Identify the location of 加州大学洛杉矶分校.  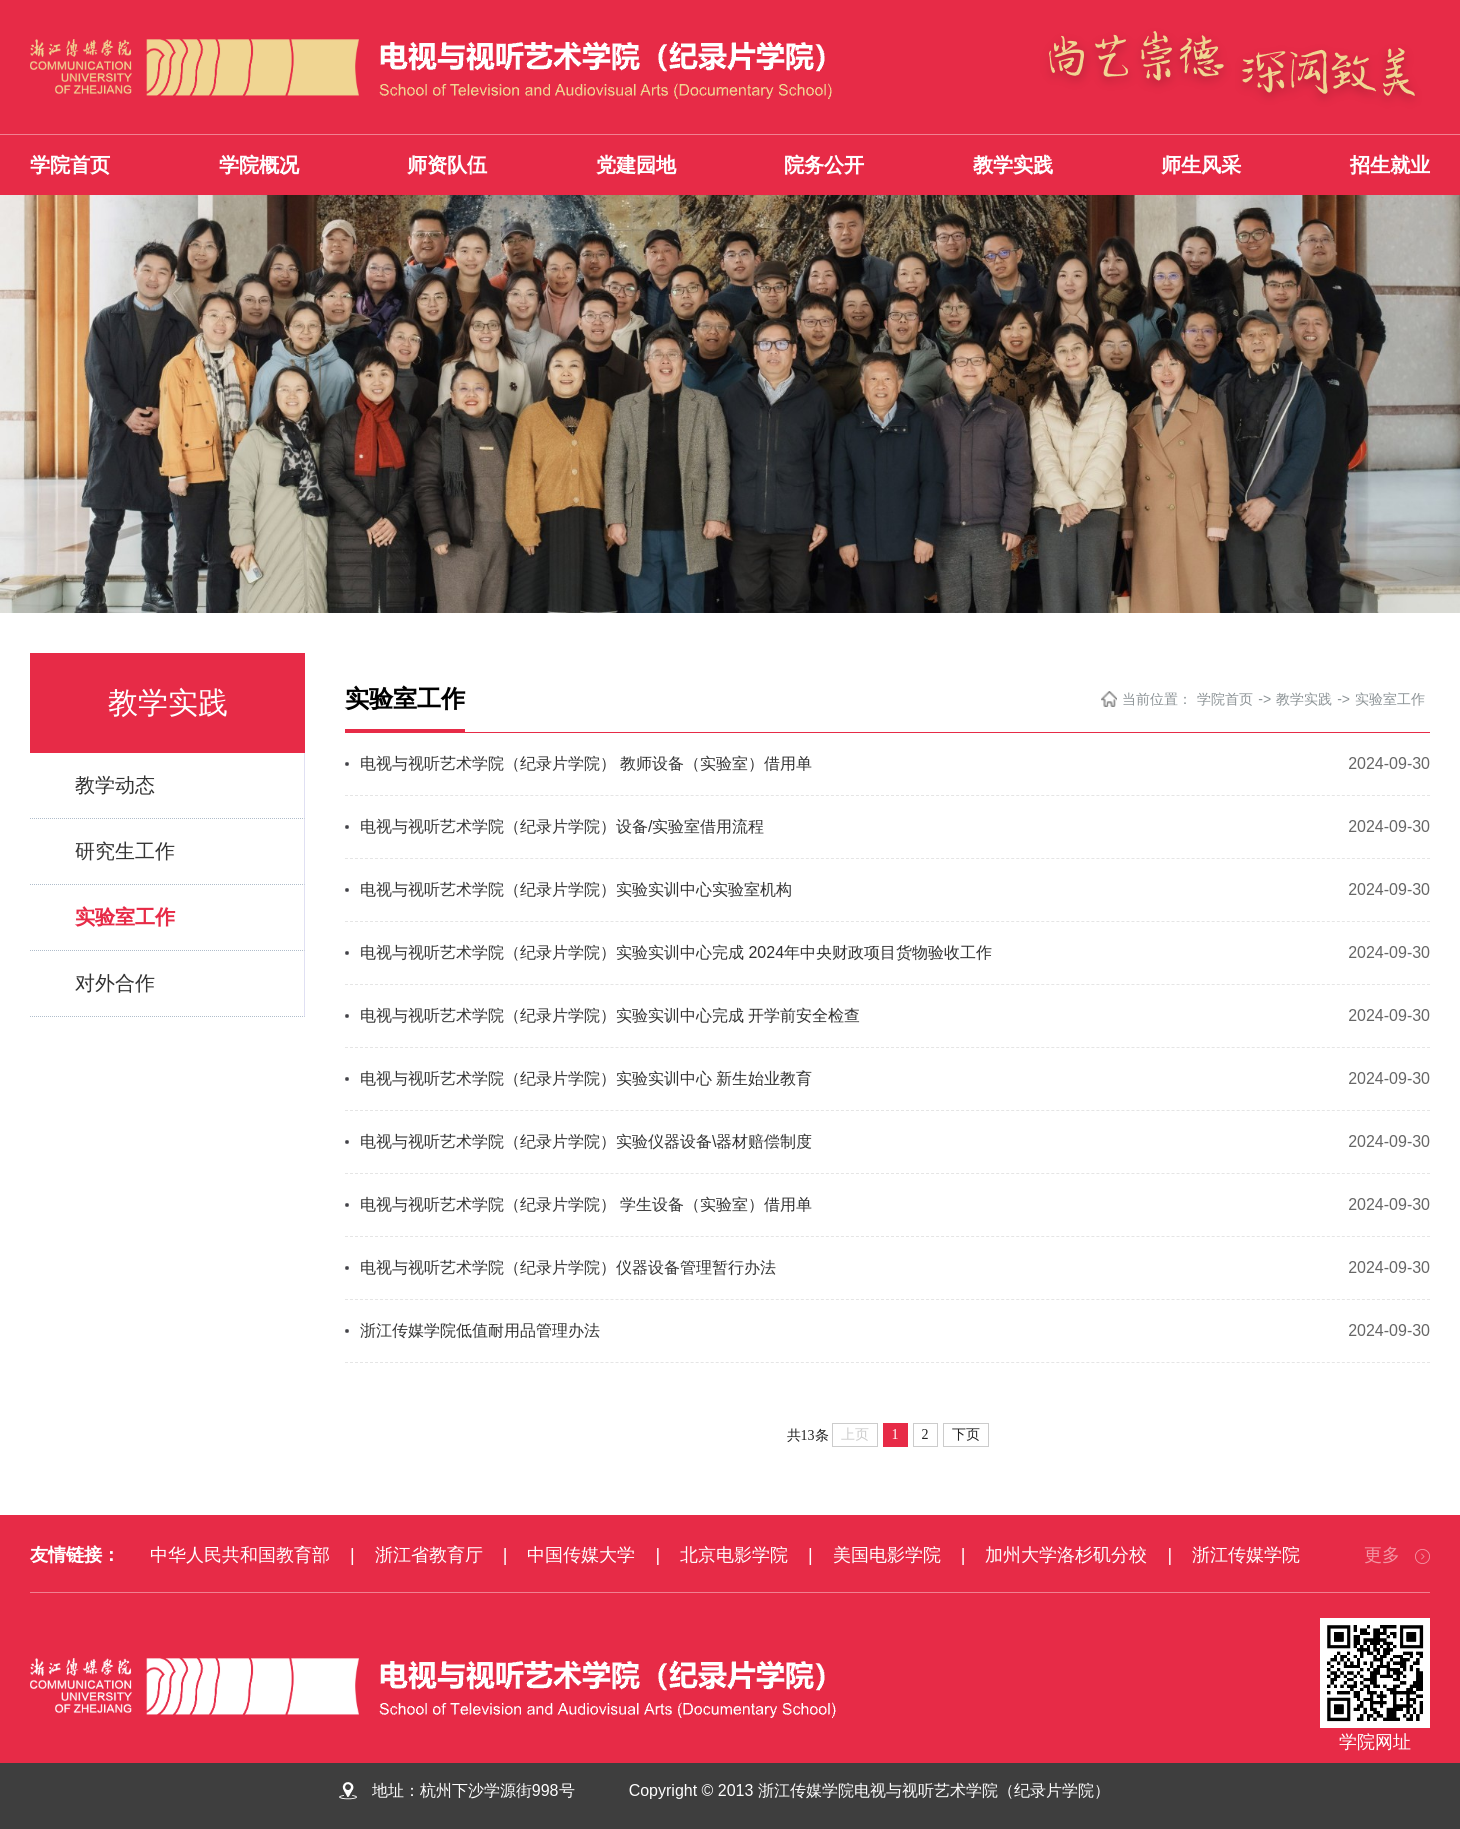
(1066, 1555).